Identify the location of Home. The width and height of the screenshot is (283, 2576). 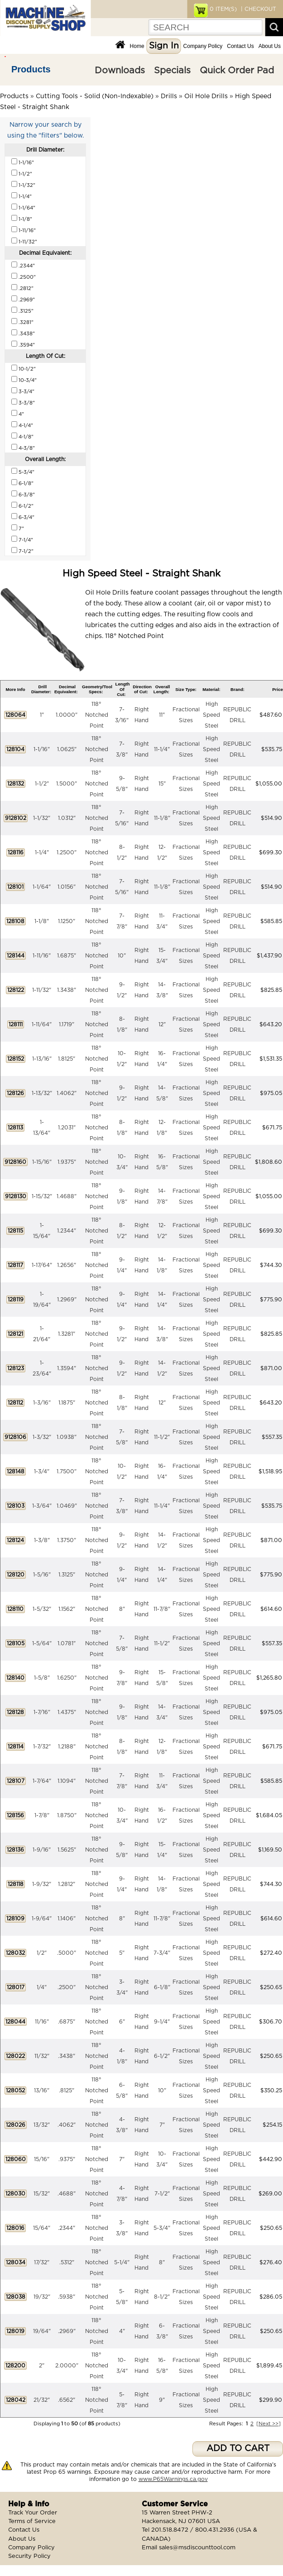
(137, 46).